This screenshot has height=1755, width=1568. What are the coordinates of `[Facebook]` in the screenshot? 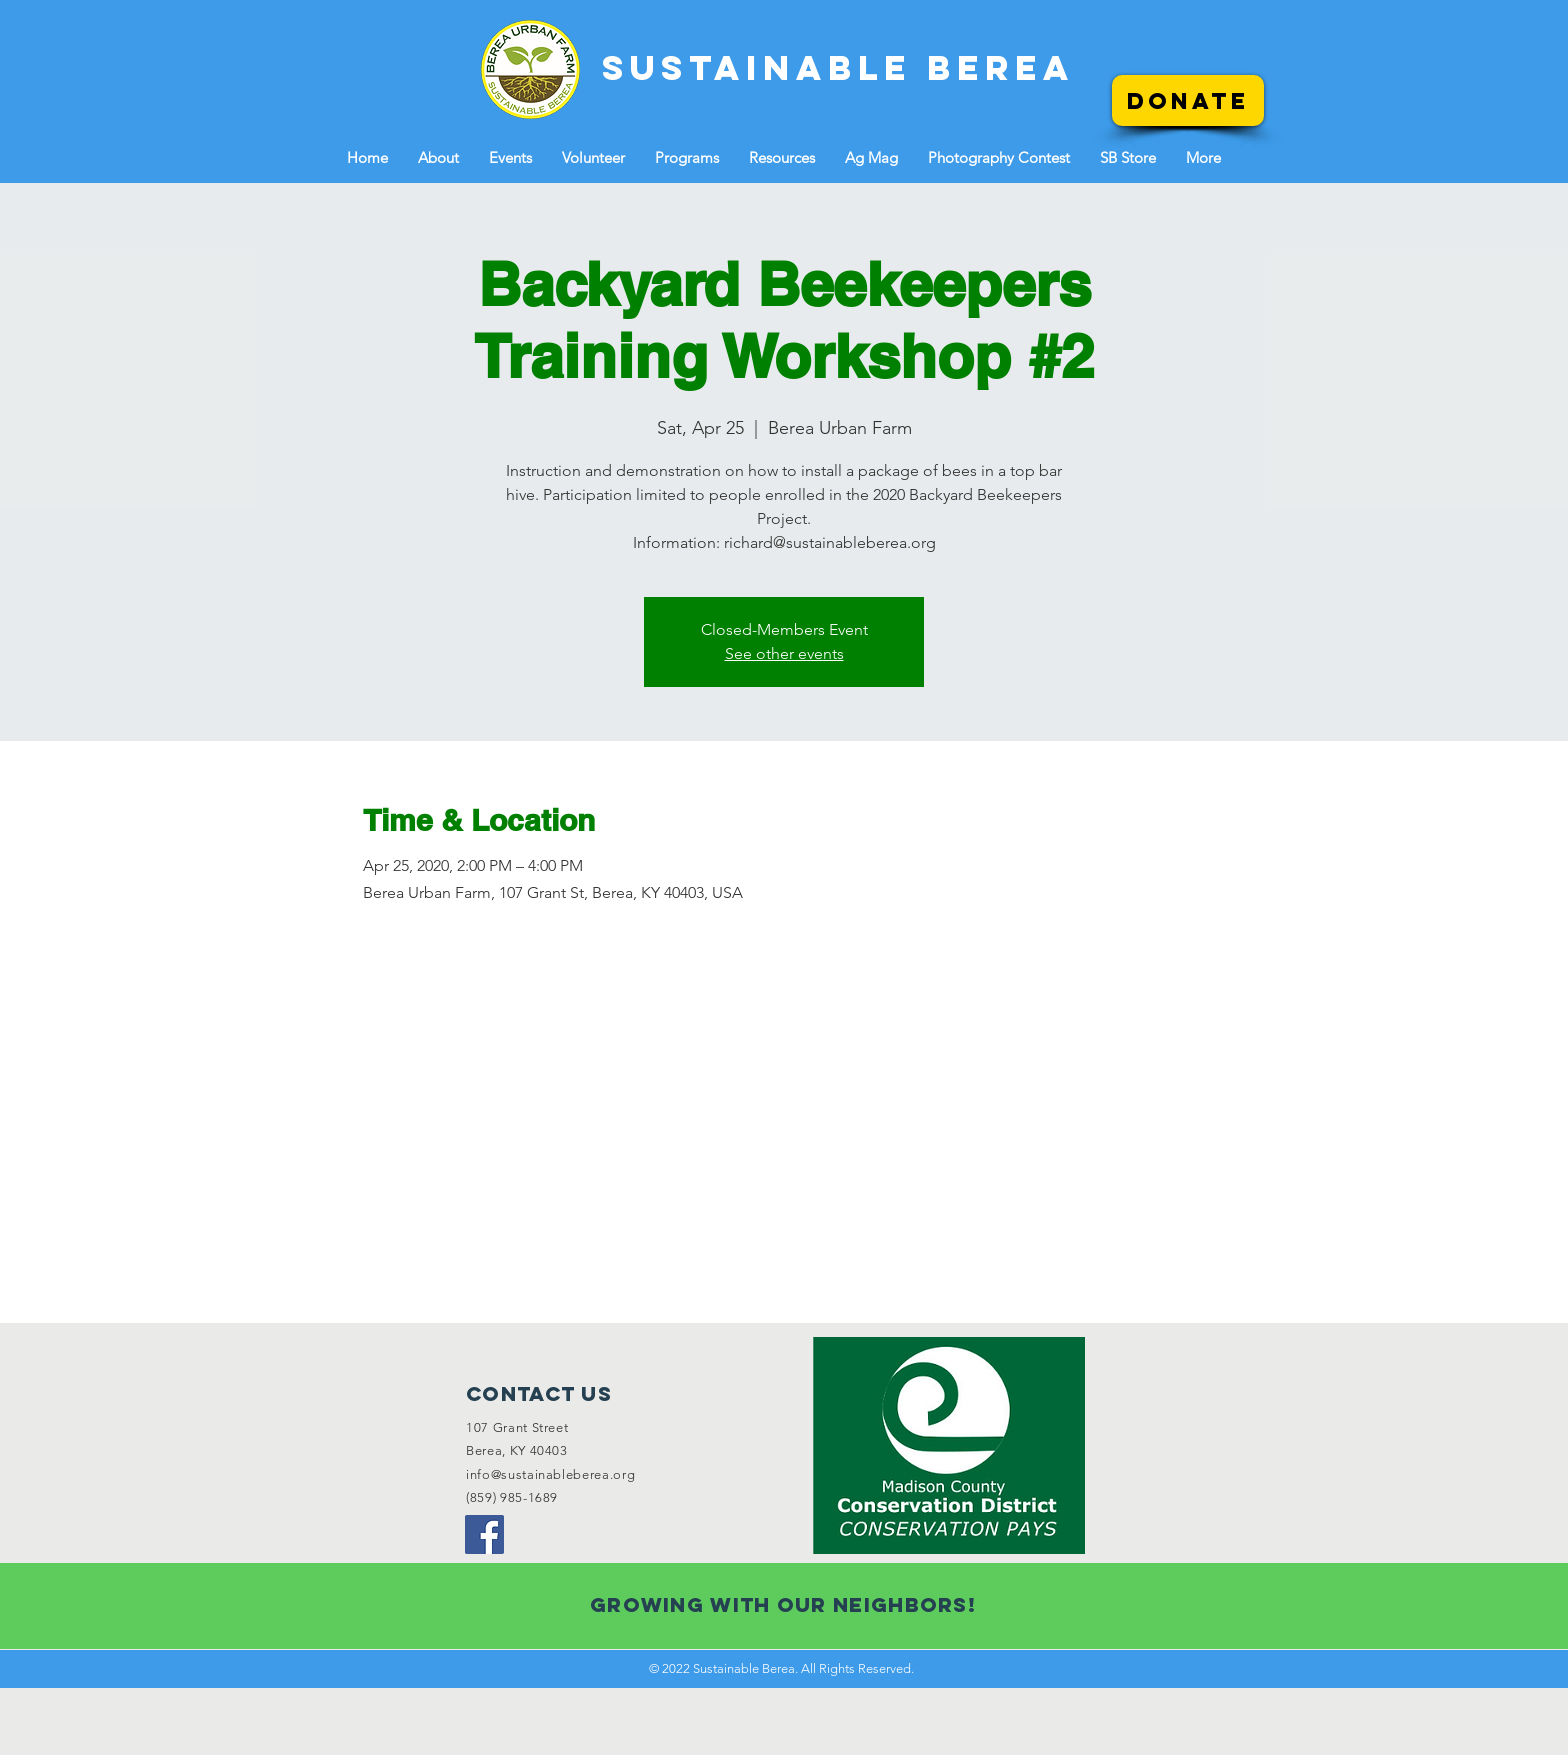 It's located at (484, 1534).